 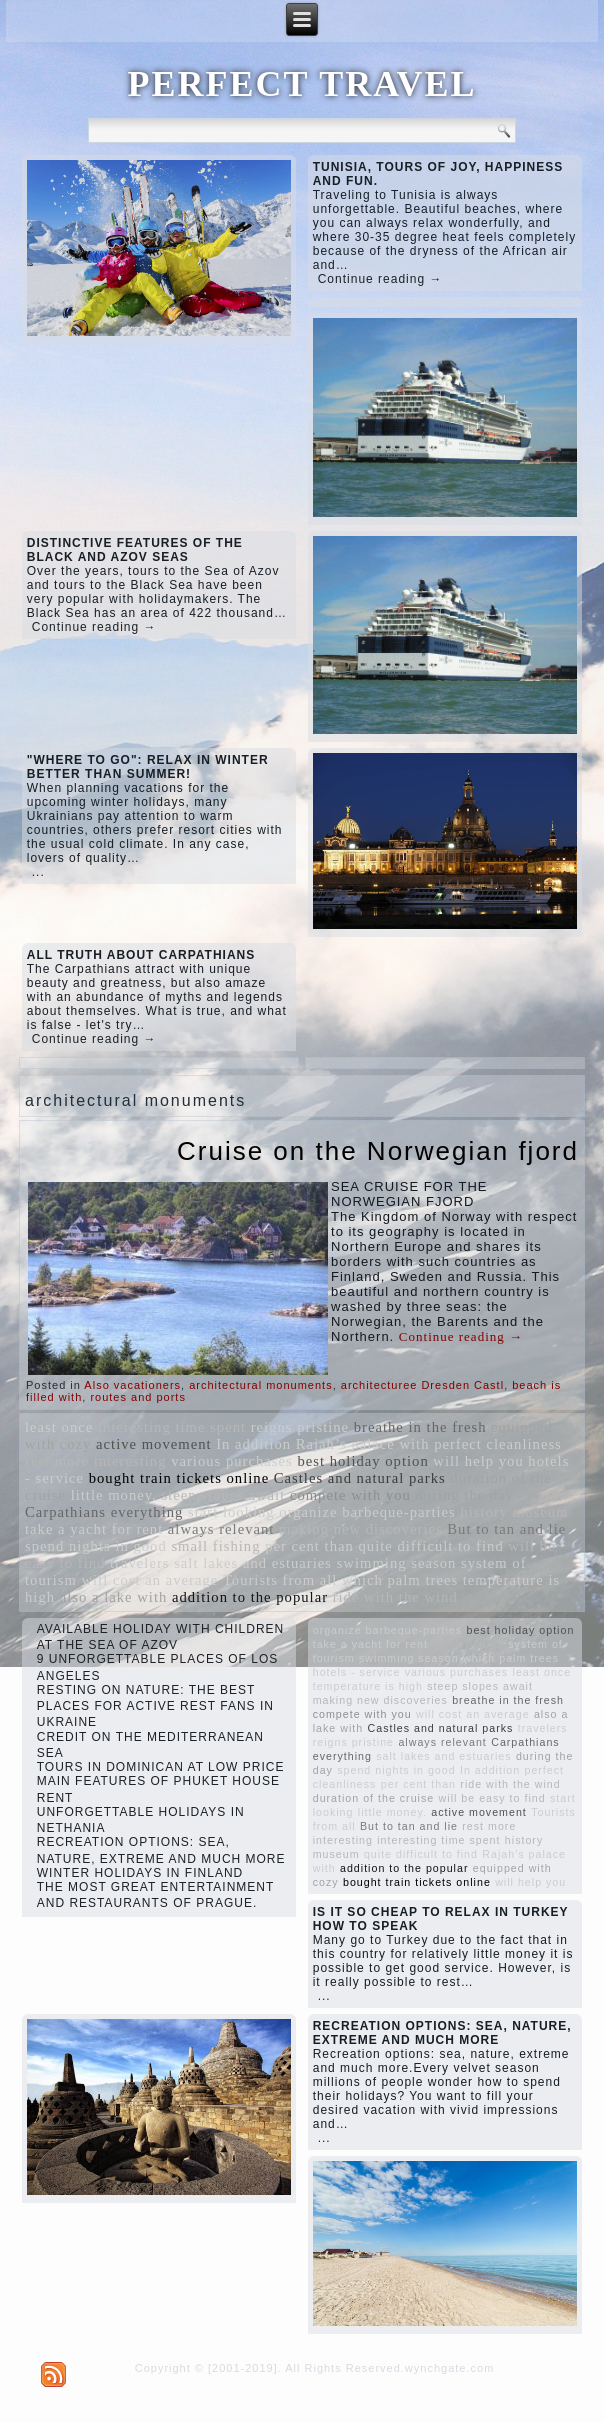 What do you see at coordinates (172, 1427) in the screenshot?
I see `interesting time spent` at bounding box center [172, 1427].